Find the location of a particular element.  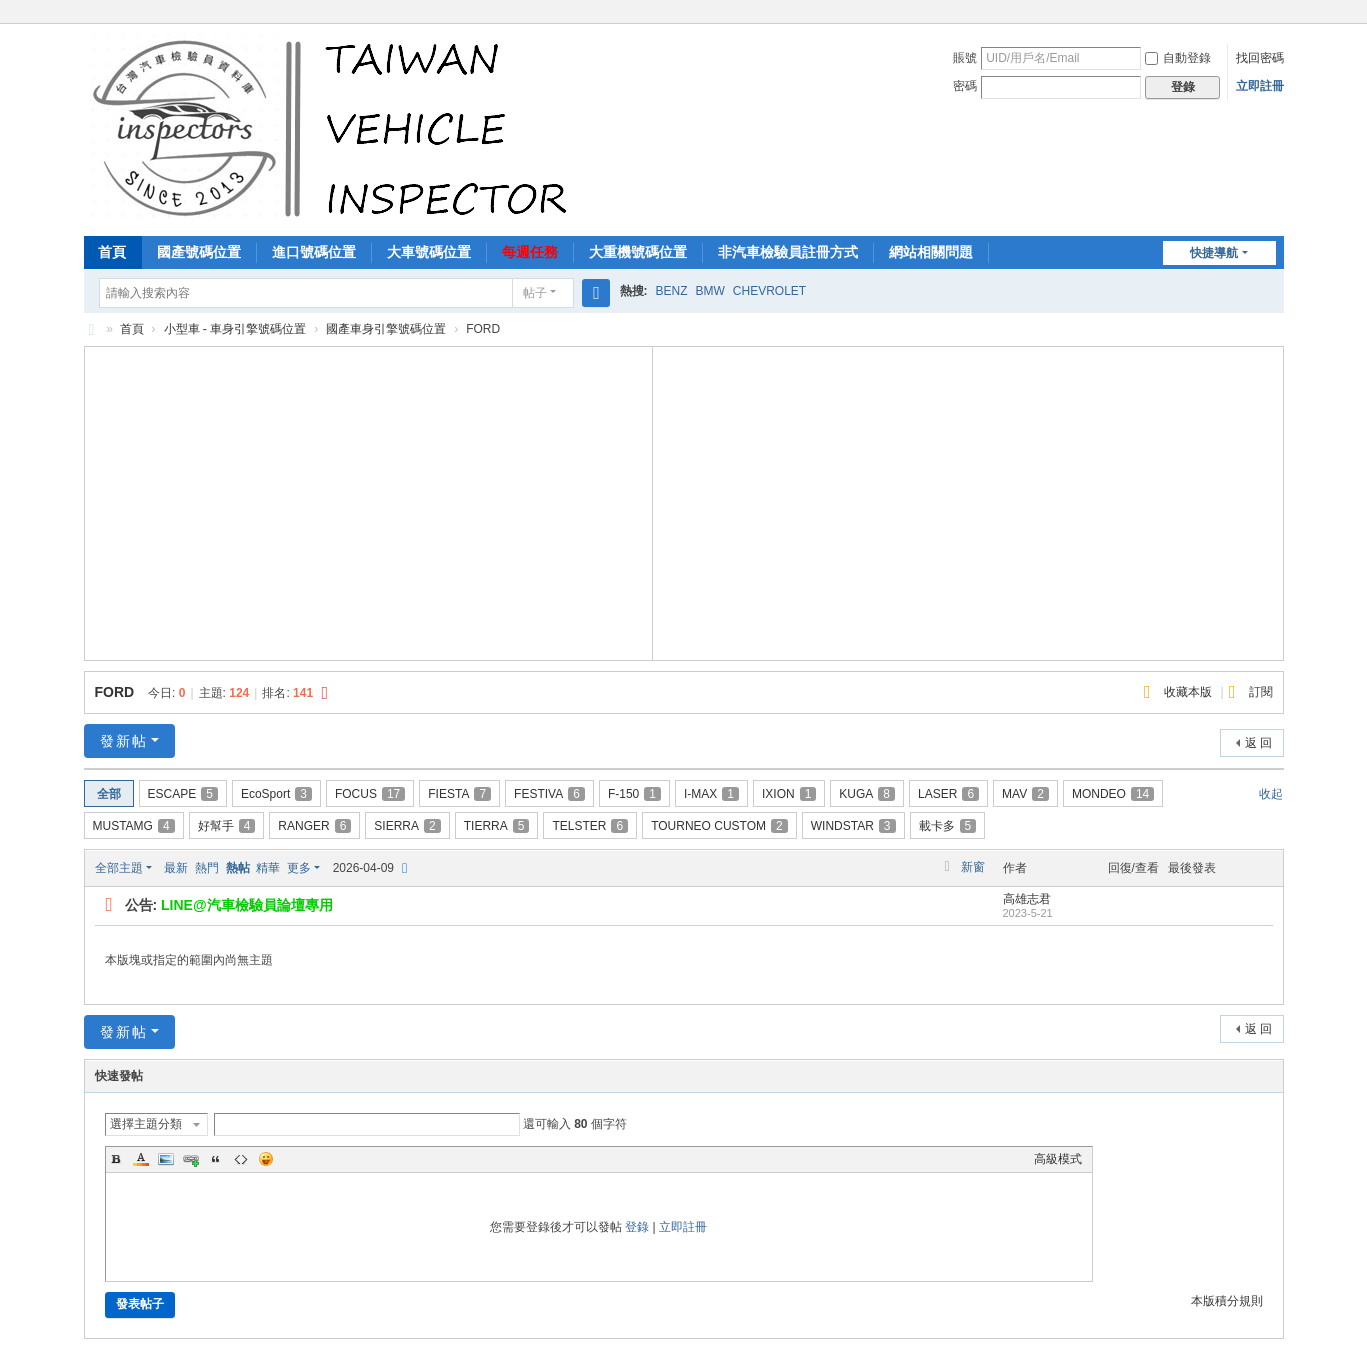

TELSTER is located at coordinates (590, 826).